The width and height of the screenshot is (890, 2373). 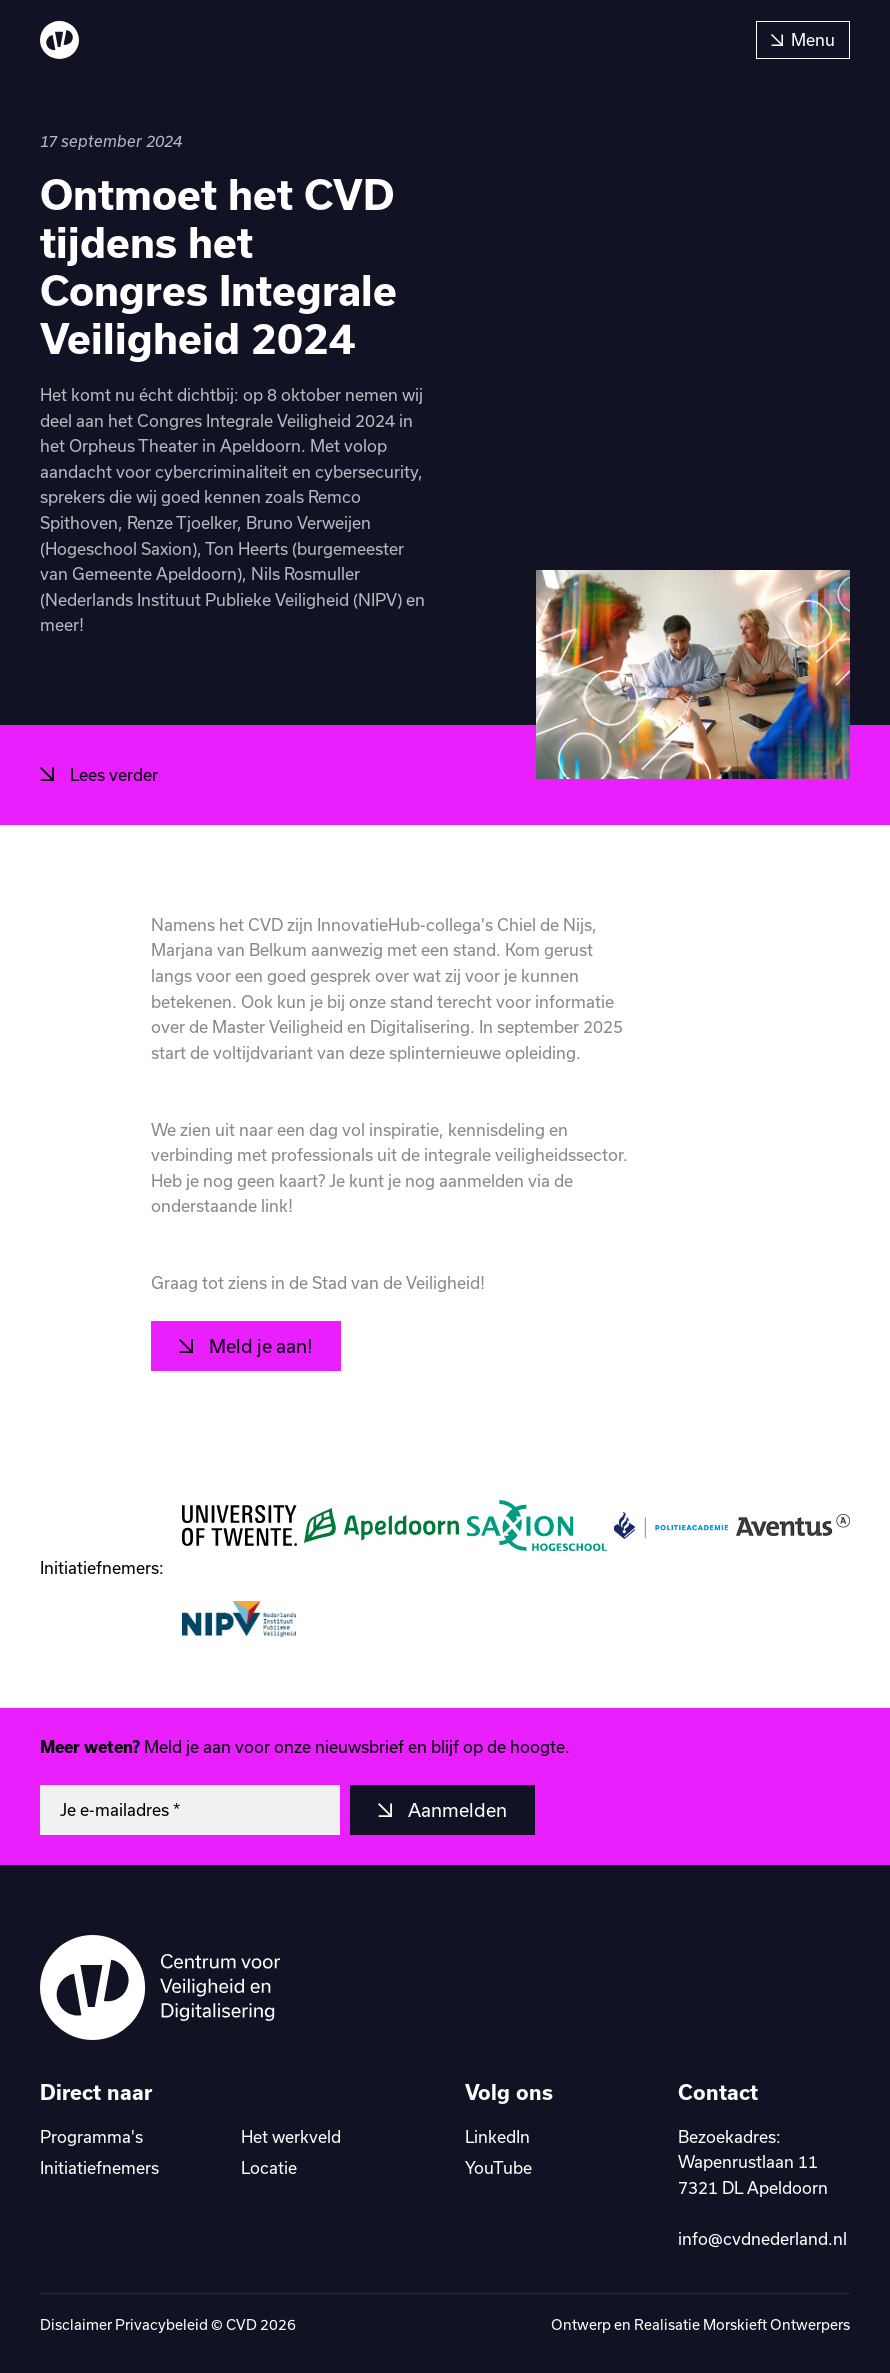 What do you see at coordinates (497, 2136) in the screenshot?
I see `LinkedIn` at bounding box center [497, 2136].